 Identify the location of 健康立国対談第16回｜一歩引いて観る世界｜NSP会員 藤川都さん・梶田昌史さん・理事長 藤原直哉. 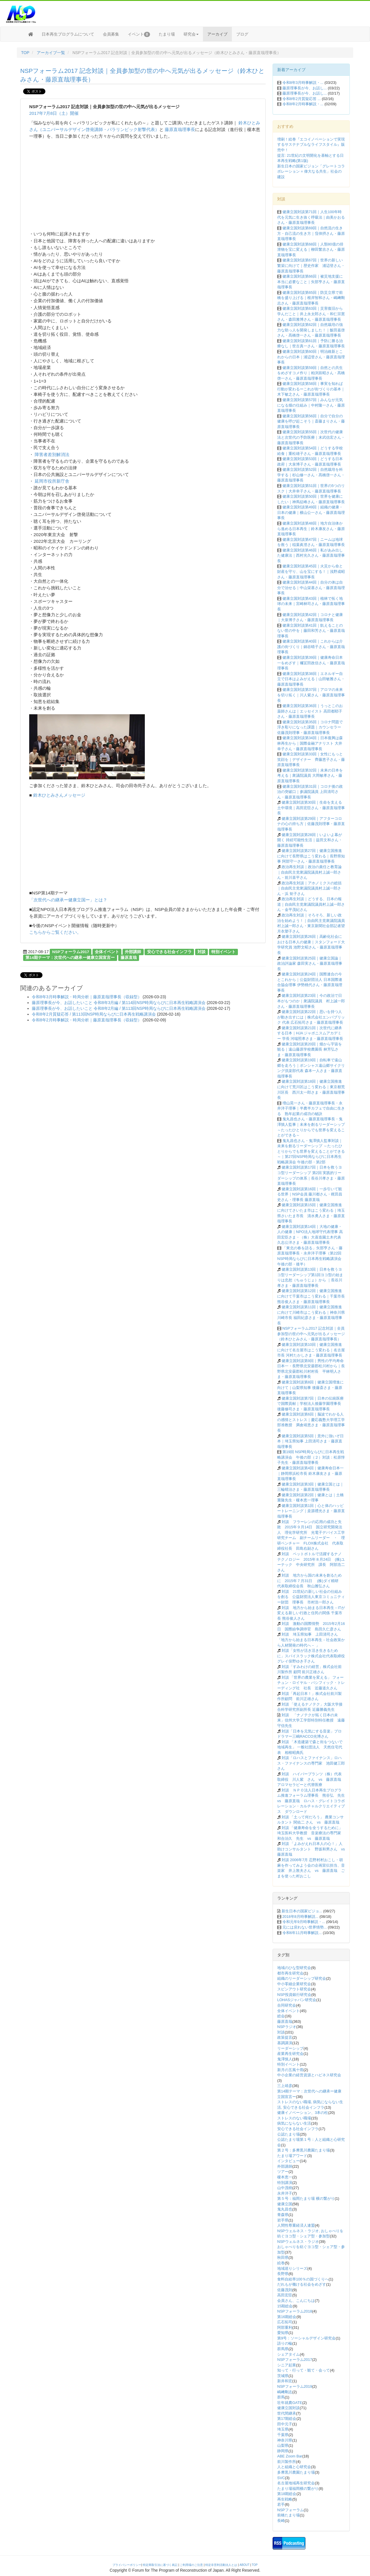
(309, 1194).